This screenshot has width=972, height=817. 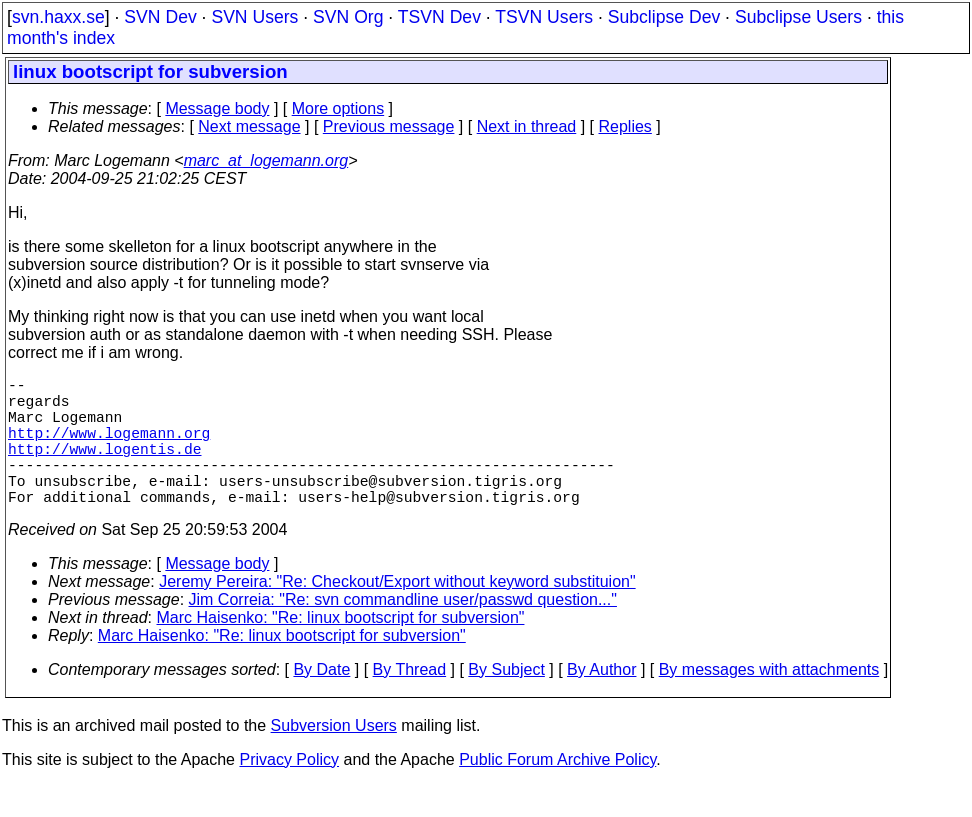 What do you see at coordinates (266, 160) in the screenshot?
I see `marc_at_logemann.org` at bounding box center [266, 160].